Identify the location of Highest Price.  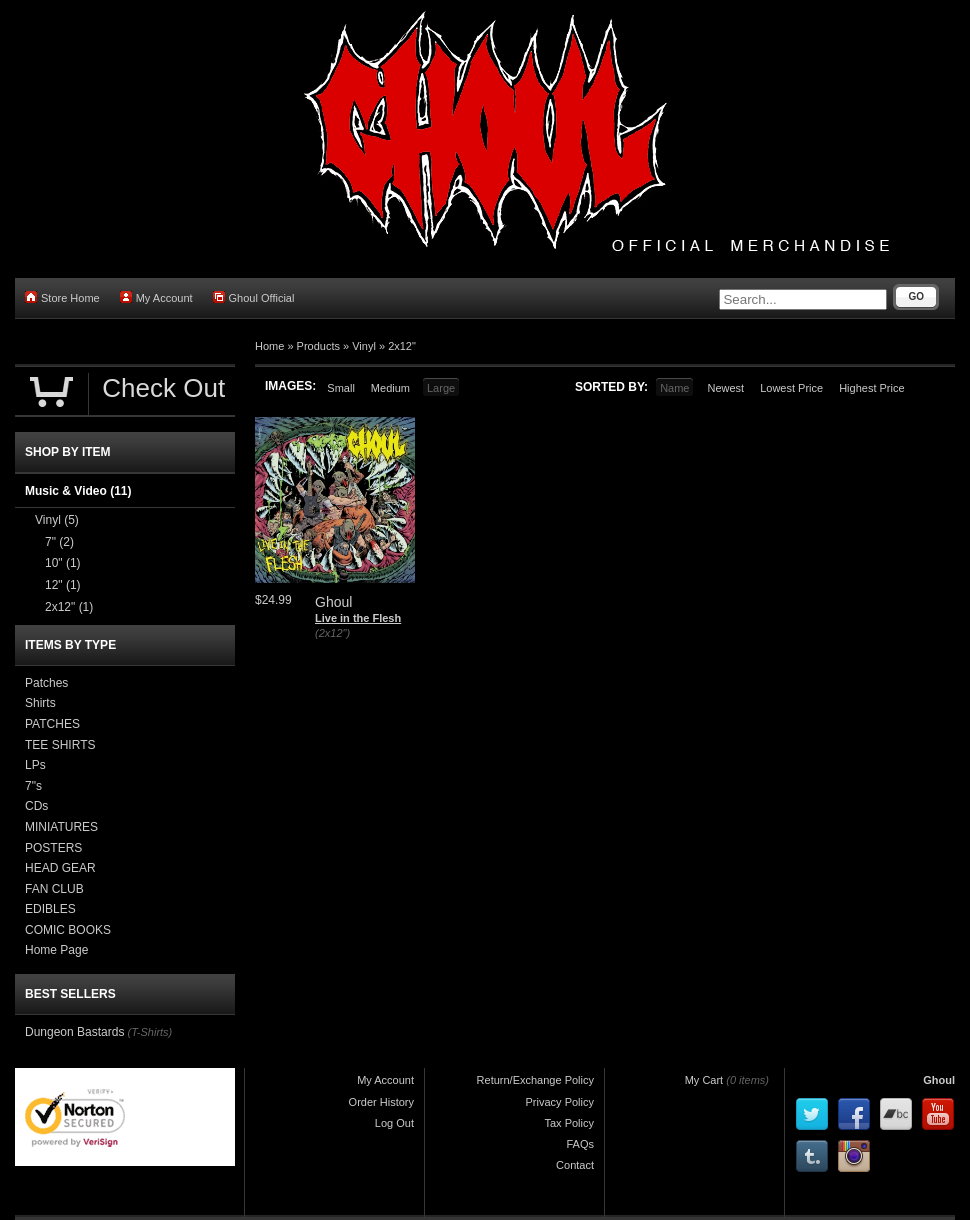
(871, 388).